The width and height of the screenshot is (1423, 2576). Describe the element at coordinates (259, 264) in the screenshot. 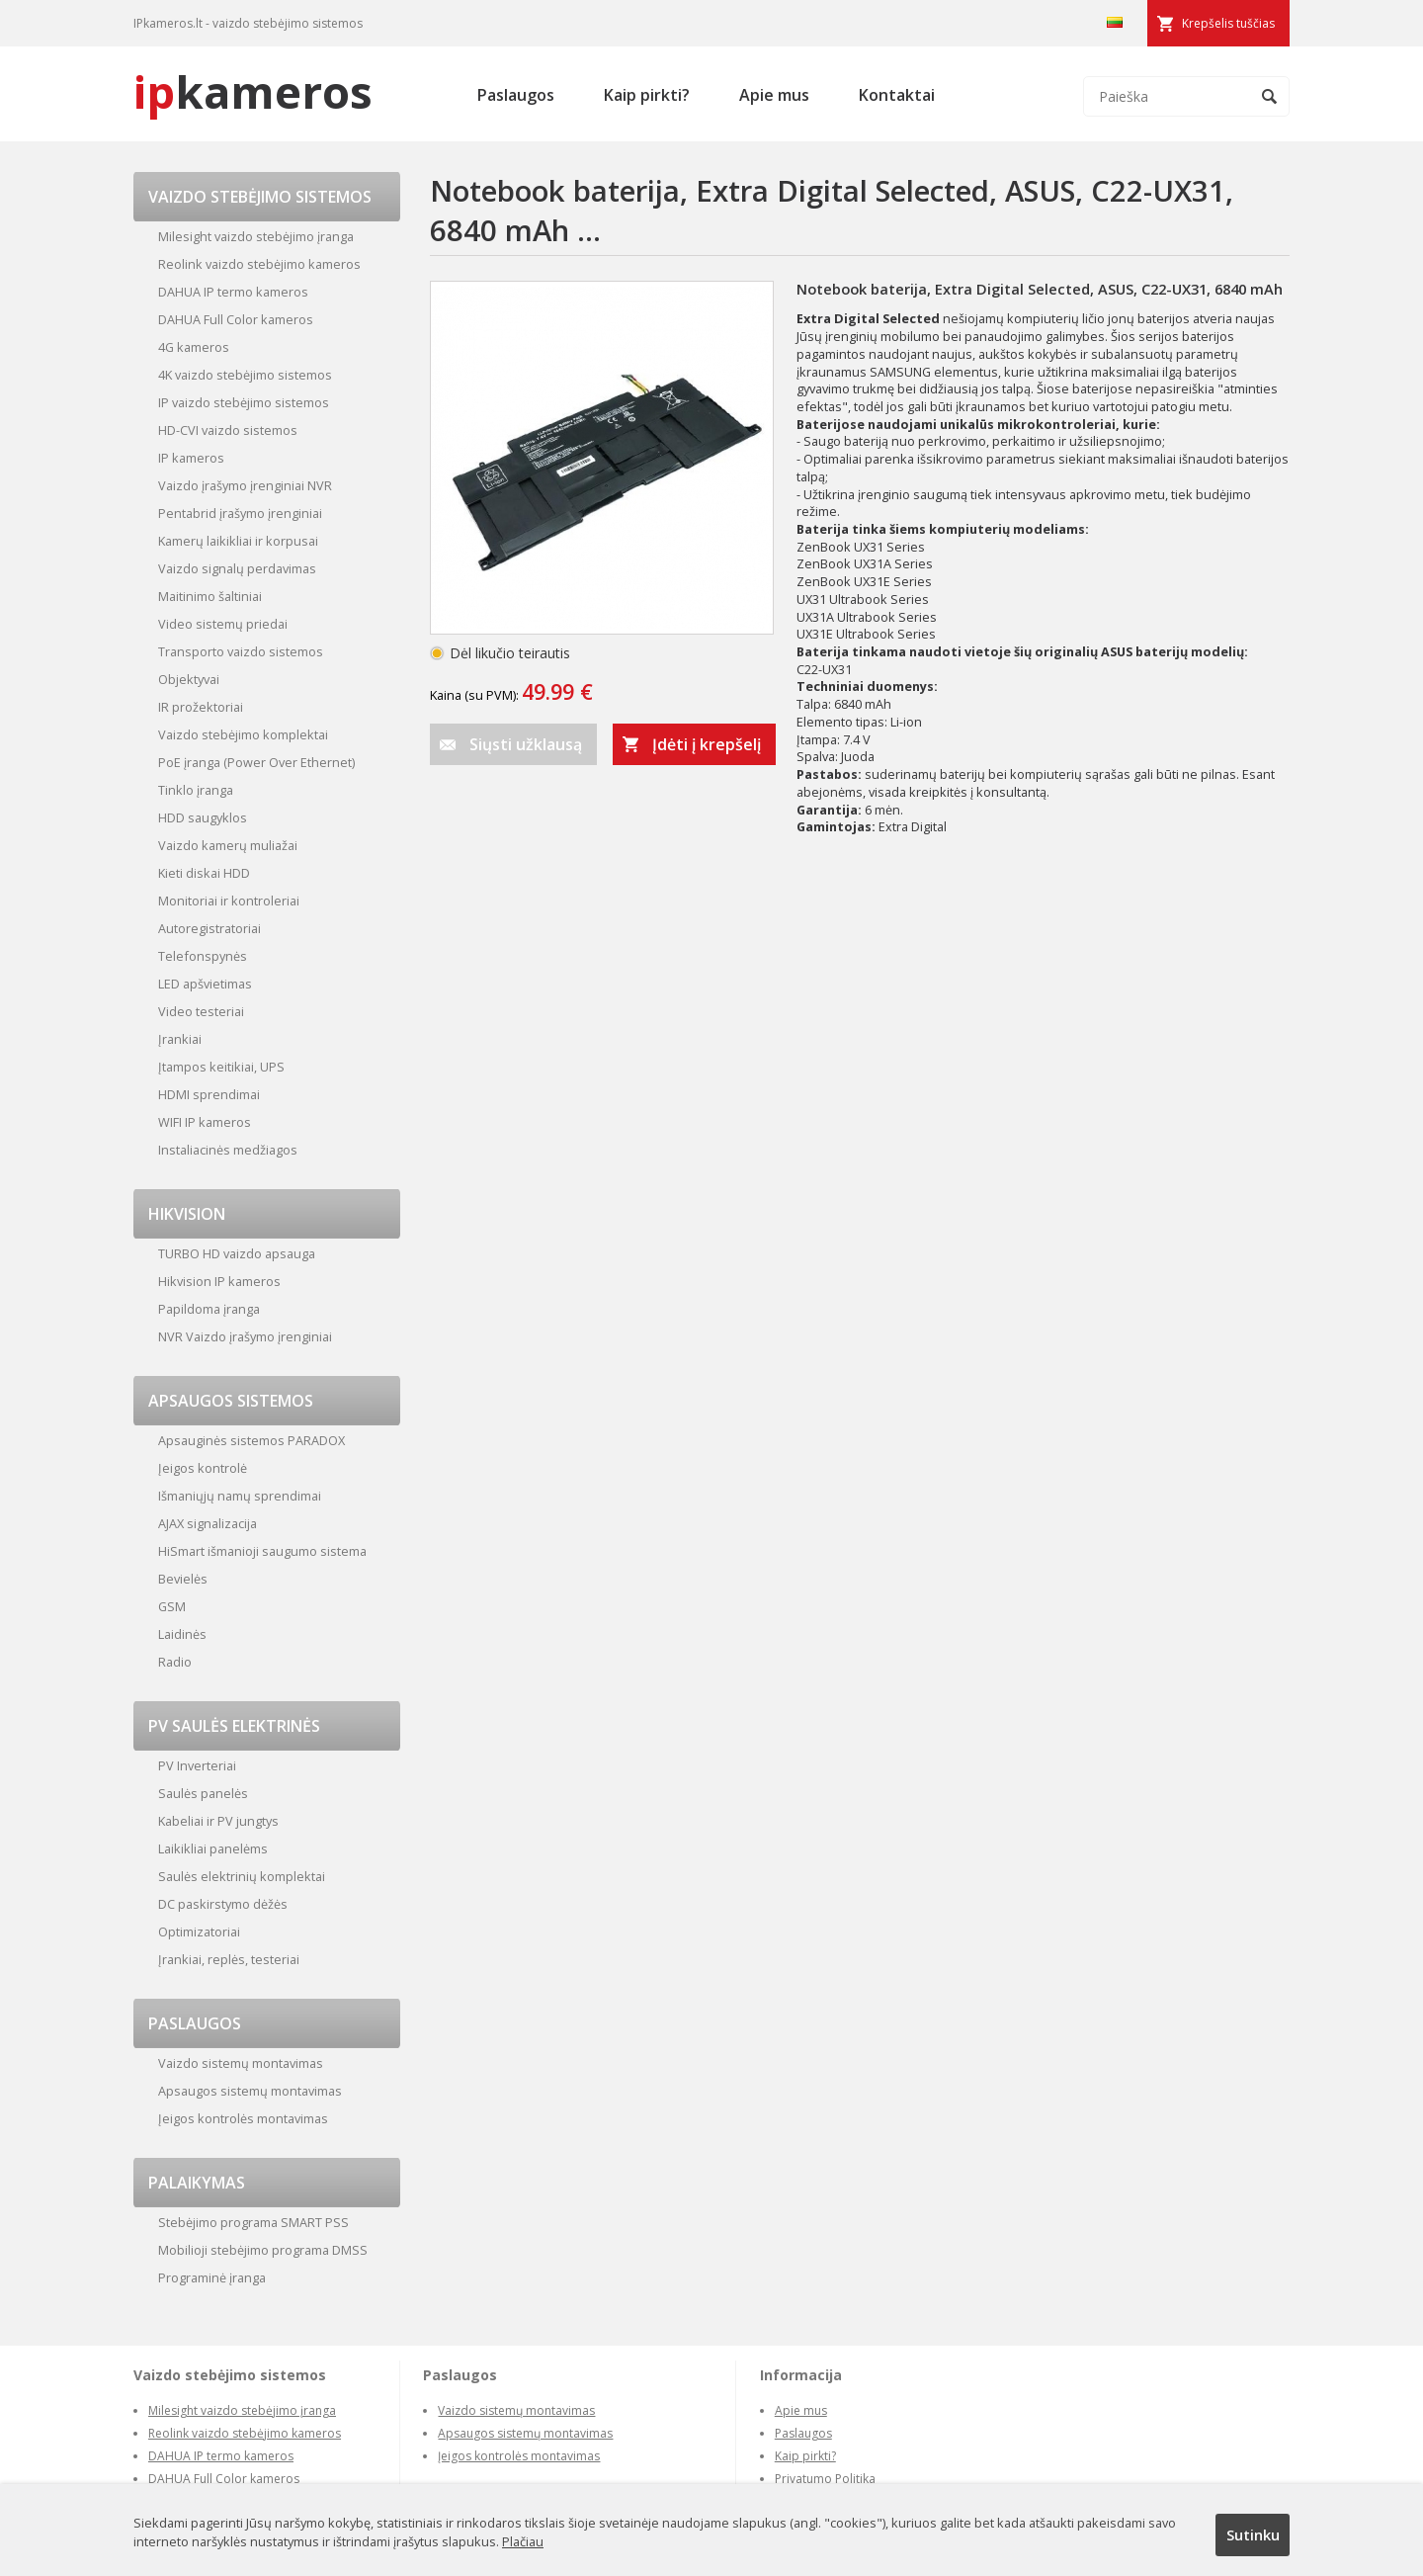

I see `Reolink vaizdo stebėjimo kameros` at that location.